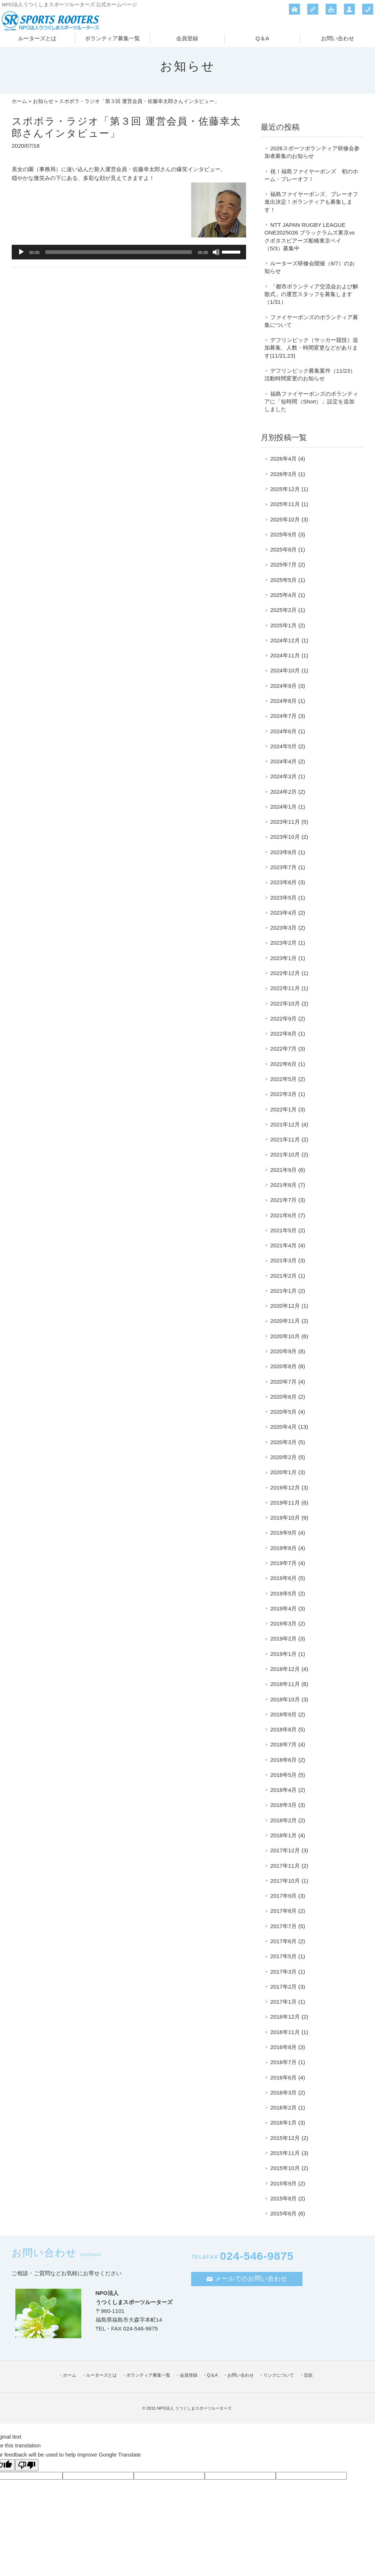 This screenshot has width=375, height=2576. Describe the element at coordinates (283, 1064) in the screenshot. I see `2022年6月` at that location.